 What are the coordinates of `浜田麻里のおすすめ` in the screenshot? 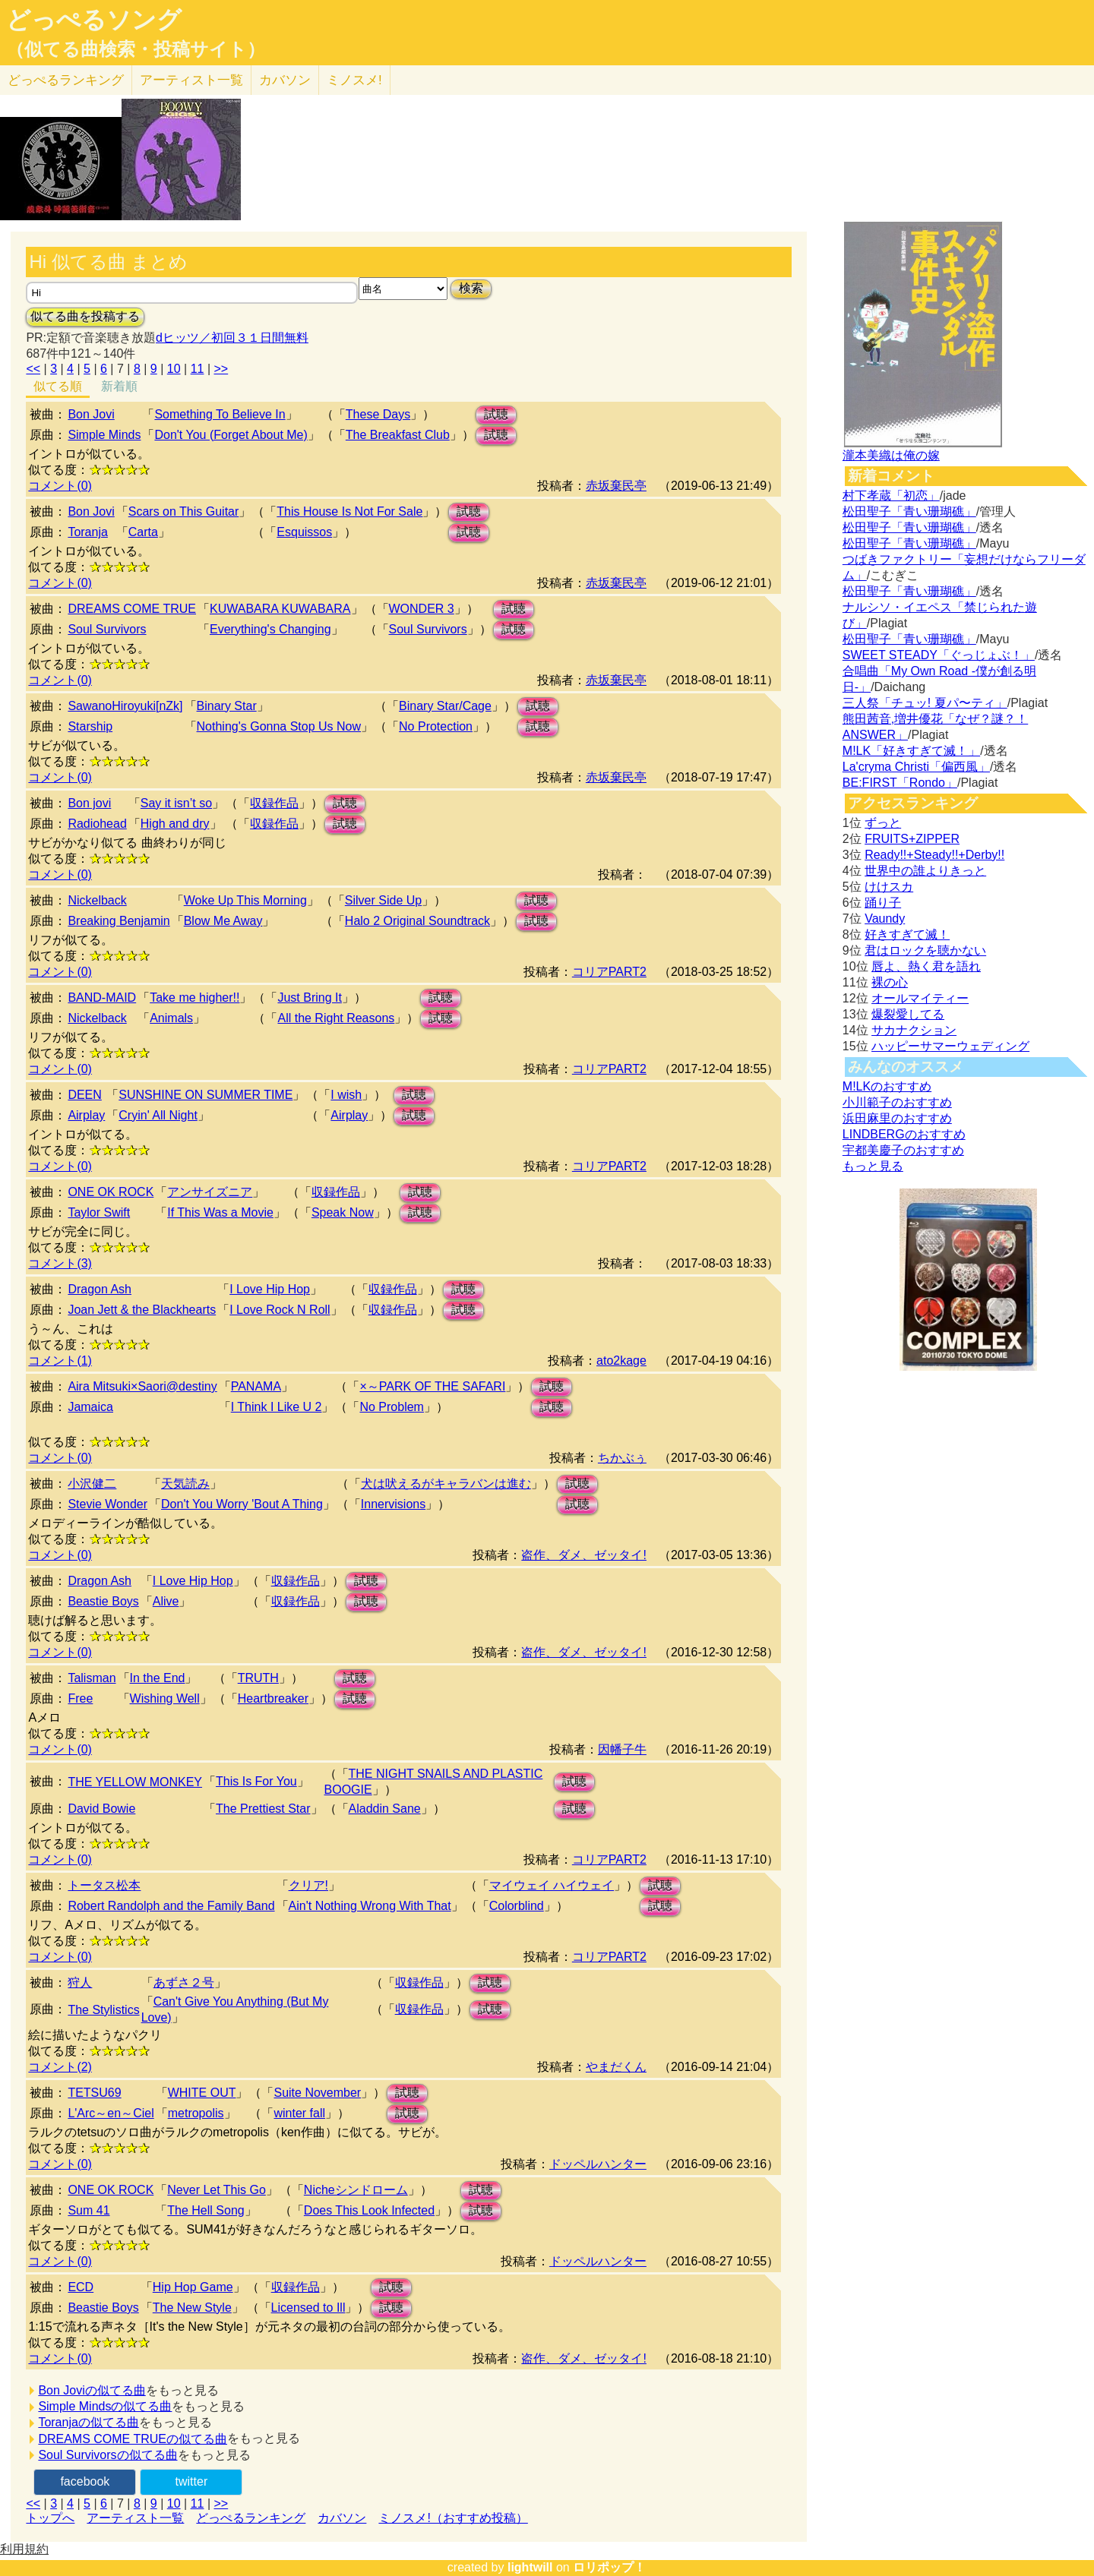 It's located at (897, 1118).